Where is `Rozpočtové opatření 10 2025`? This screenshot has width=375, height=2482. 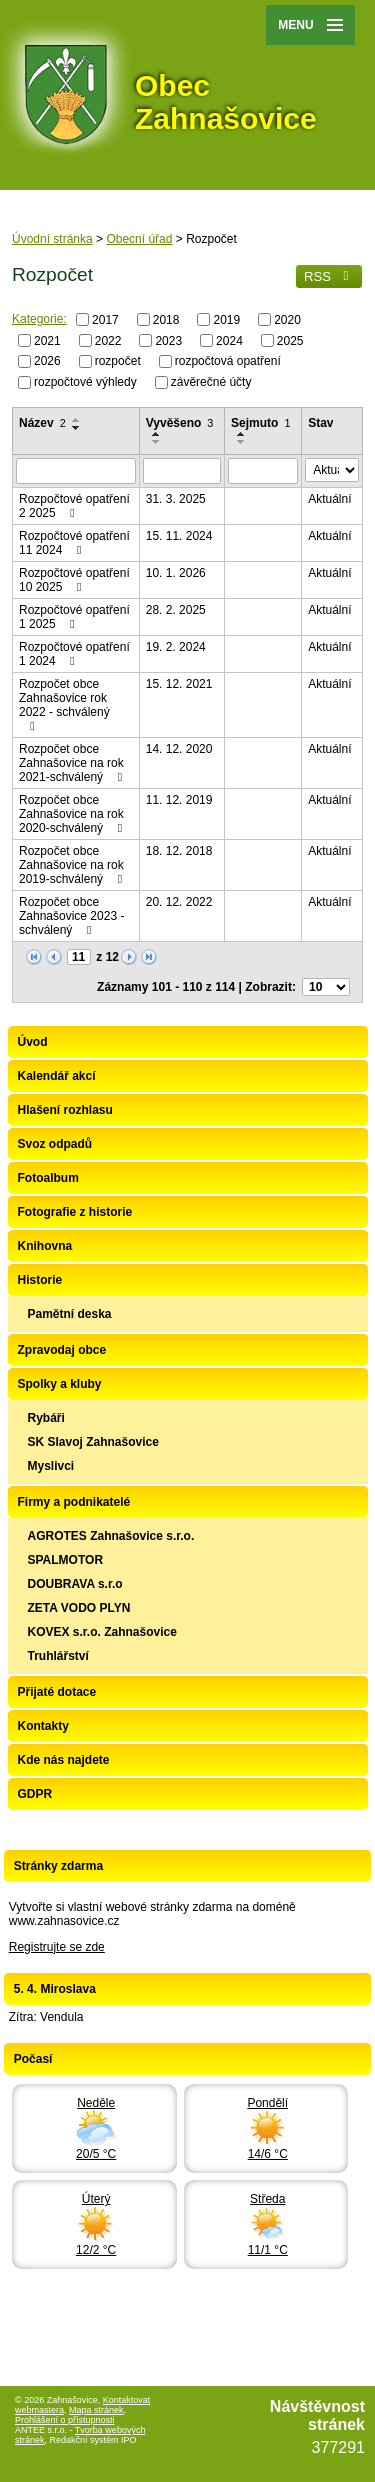
Rozpočtové opatření 10 2025 is located at coordinates (74, 580).